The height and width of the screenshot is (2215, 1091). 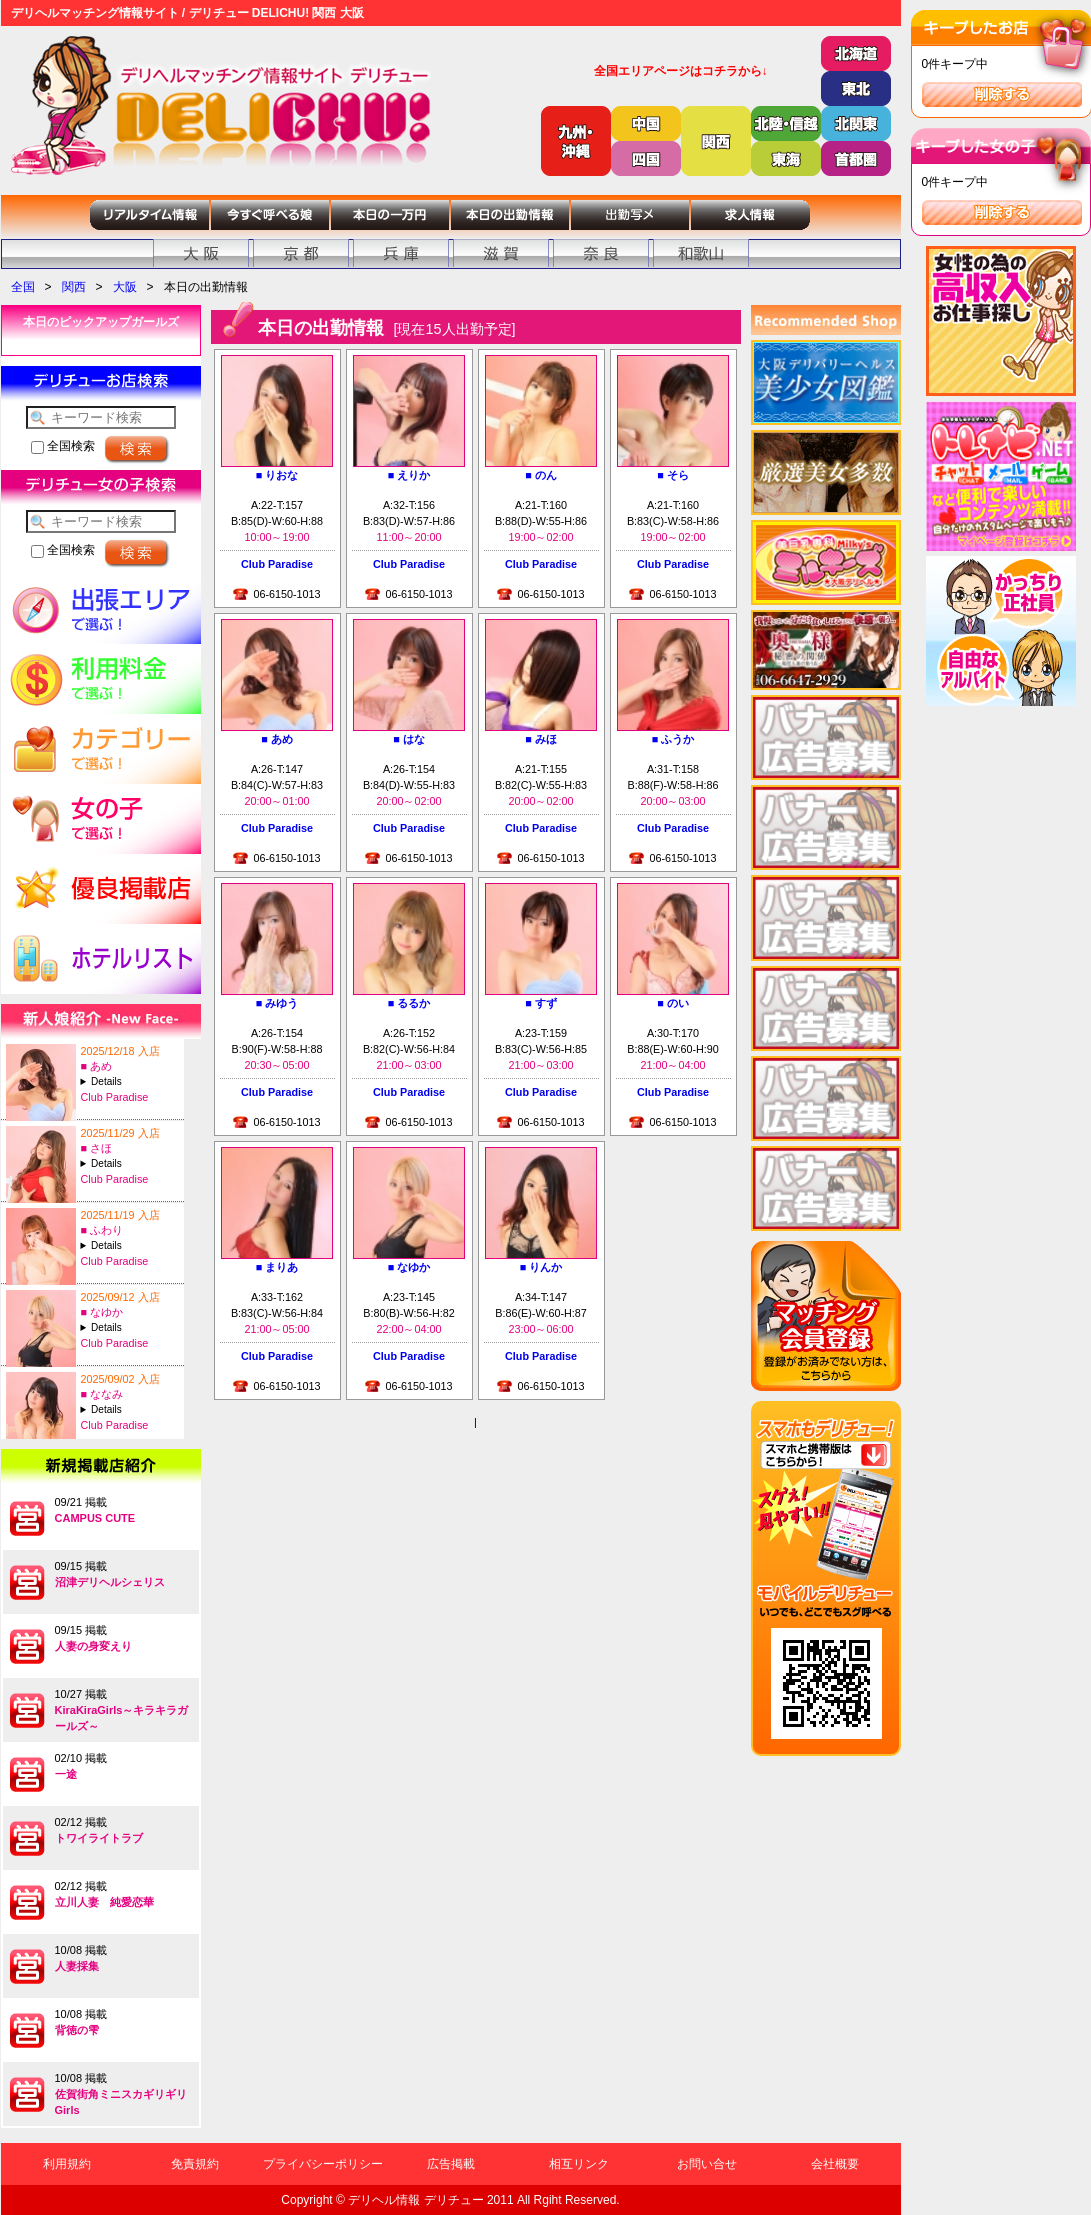 What do you see at coordinates (323, 2164) in the screenshot?
I see `プライバシーポリシー` at bounding box center [323, 2164].